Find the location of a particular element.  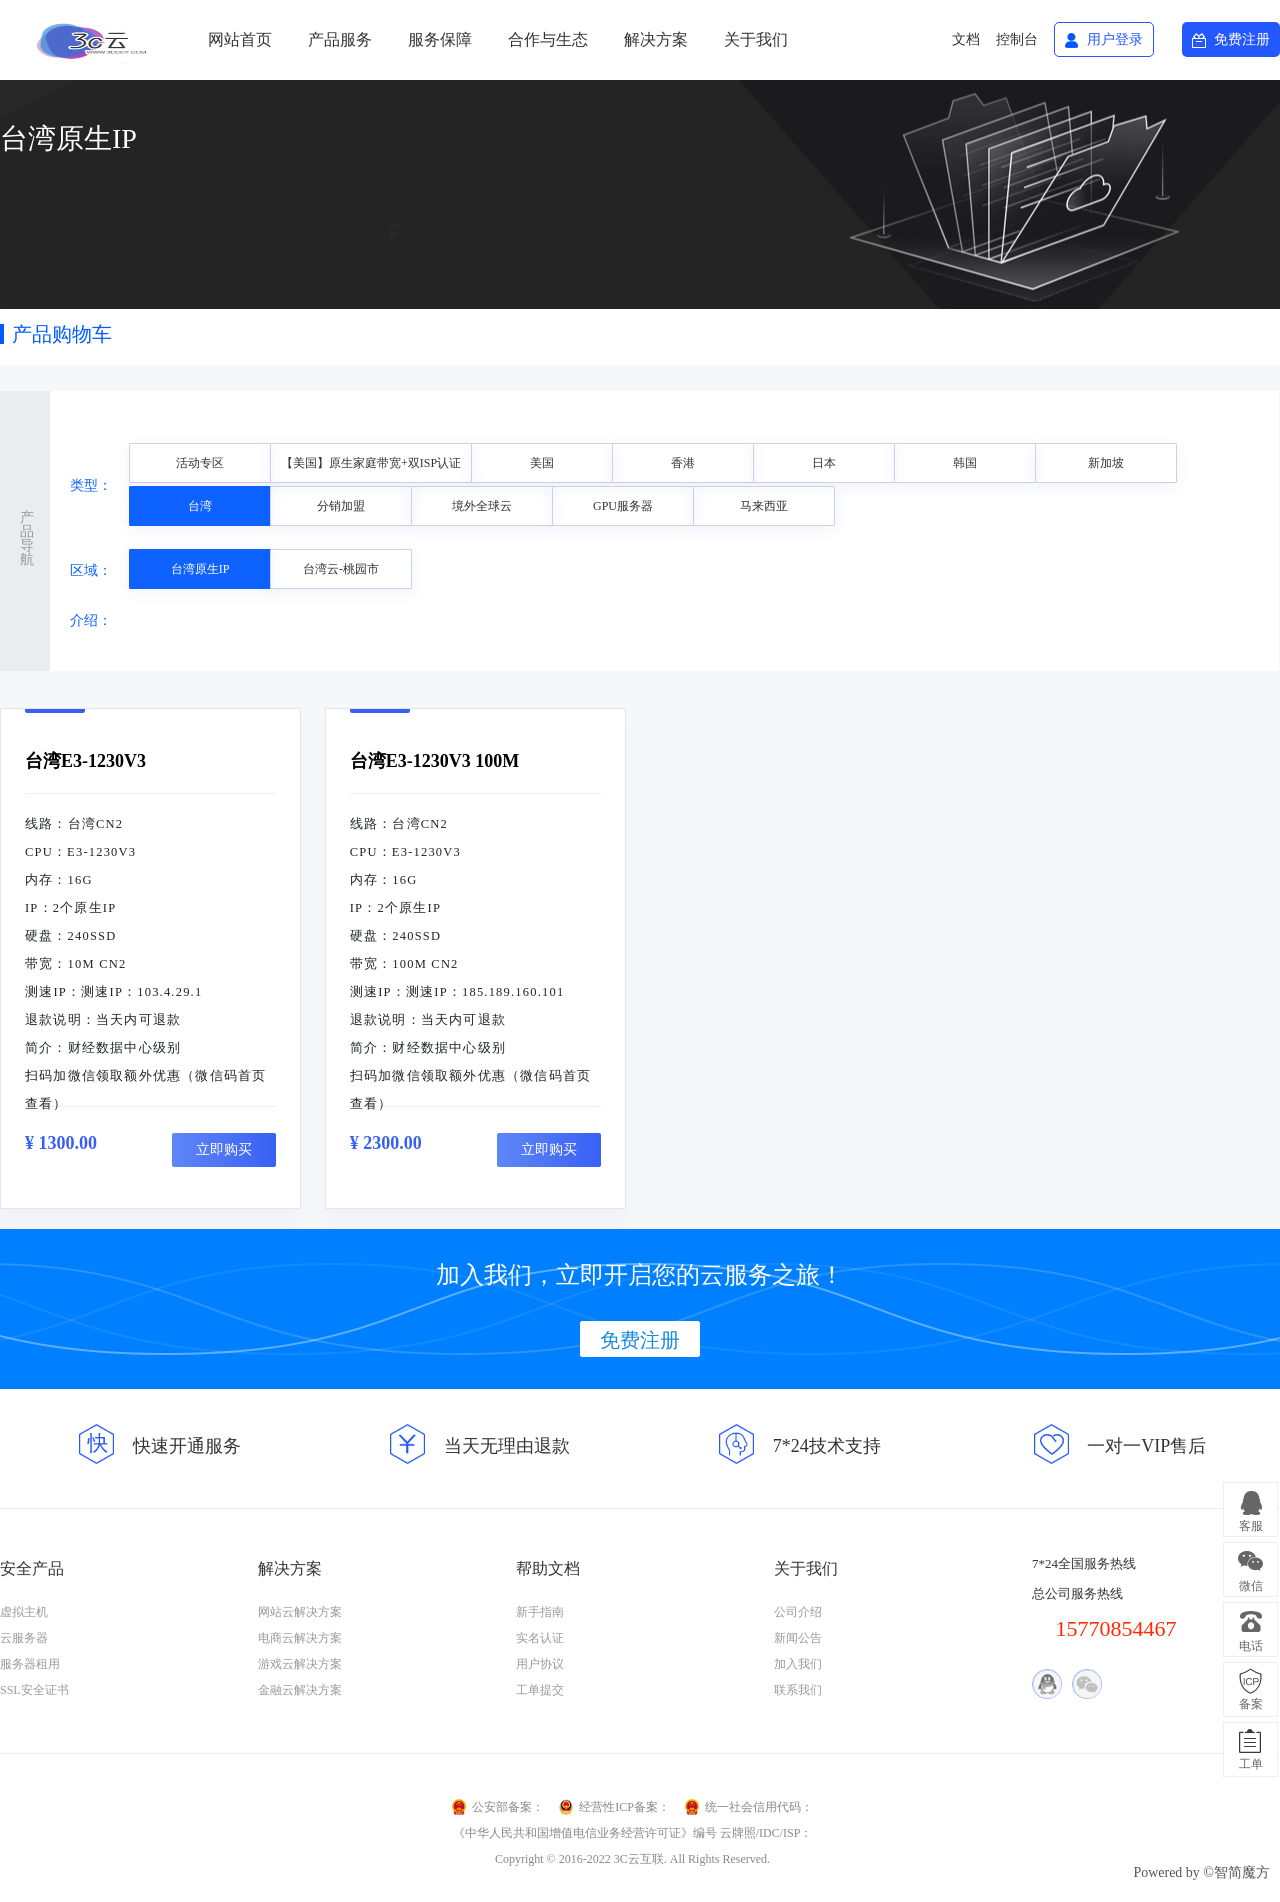

【美国】原生家庭带宽+双ISP认证 is located at coordinates (371, 463).